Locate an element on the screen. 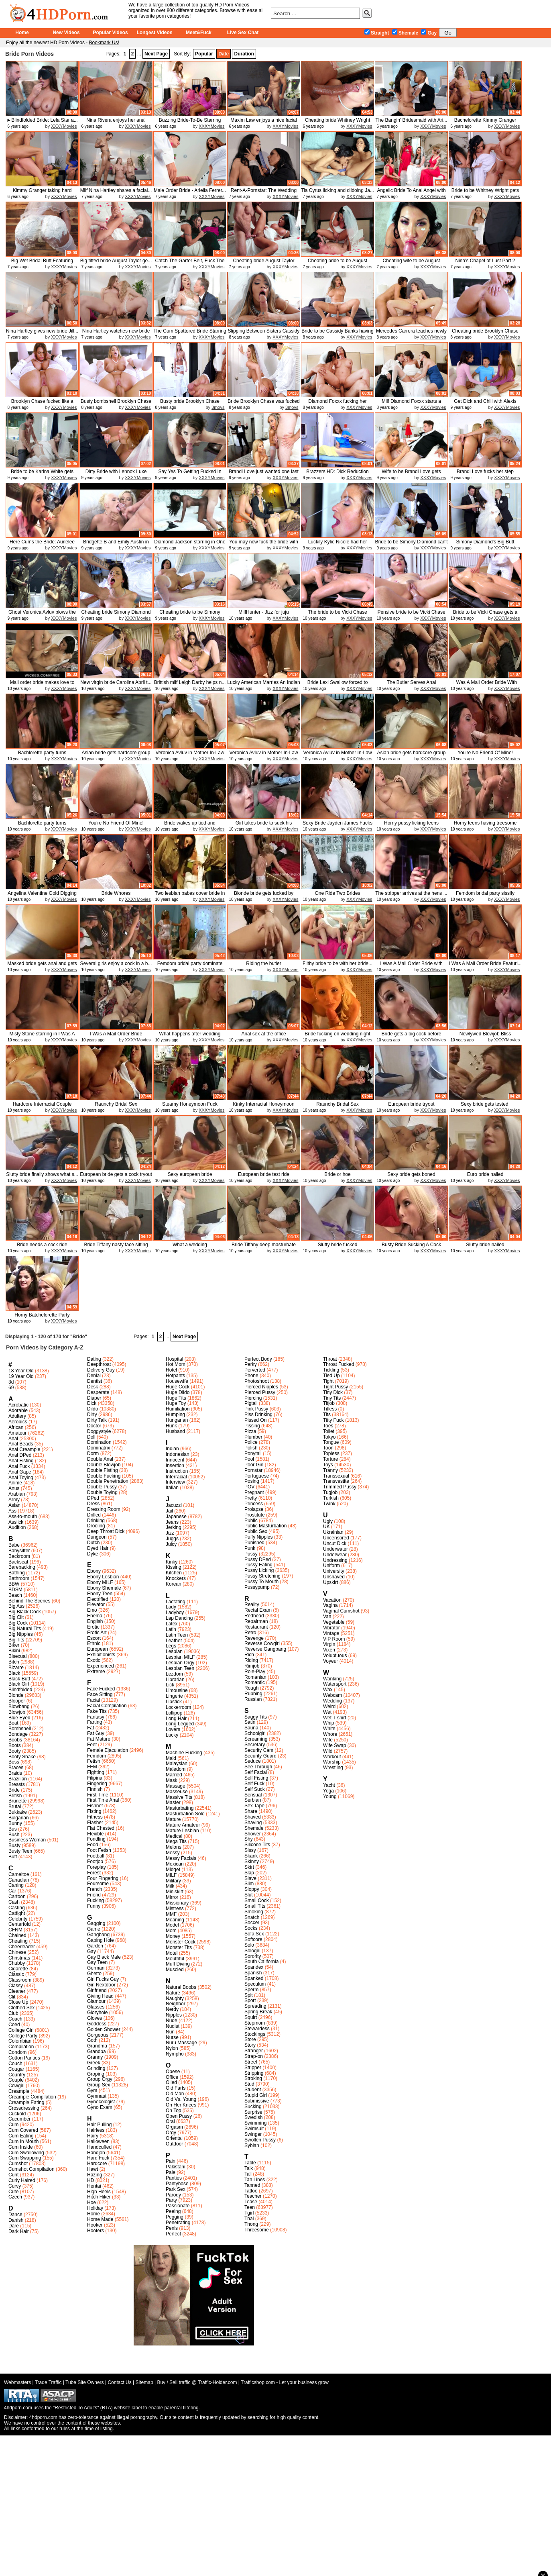 This screenshot has width=551, height=2576. Fetish is located at coordinates (93, 1761).